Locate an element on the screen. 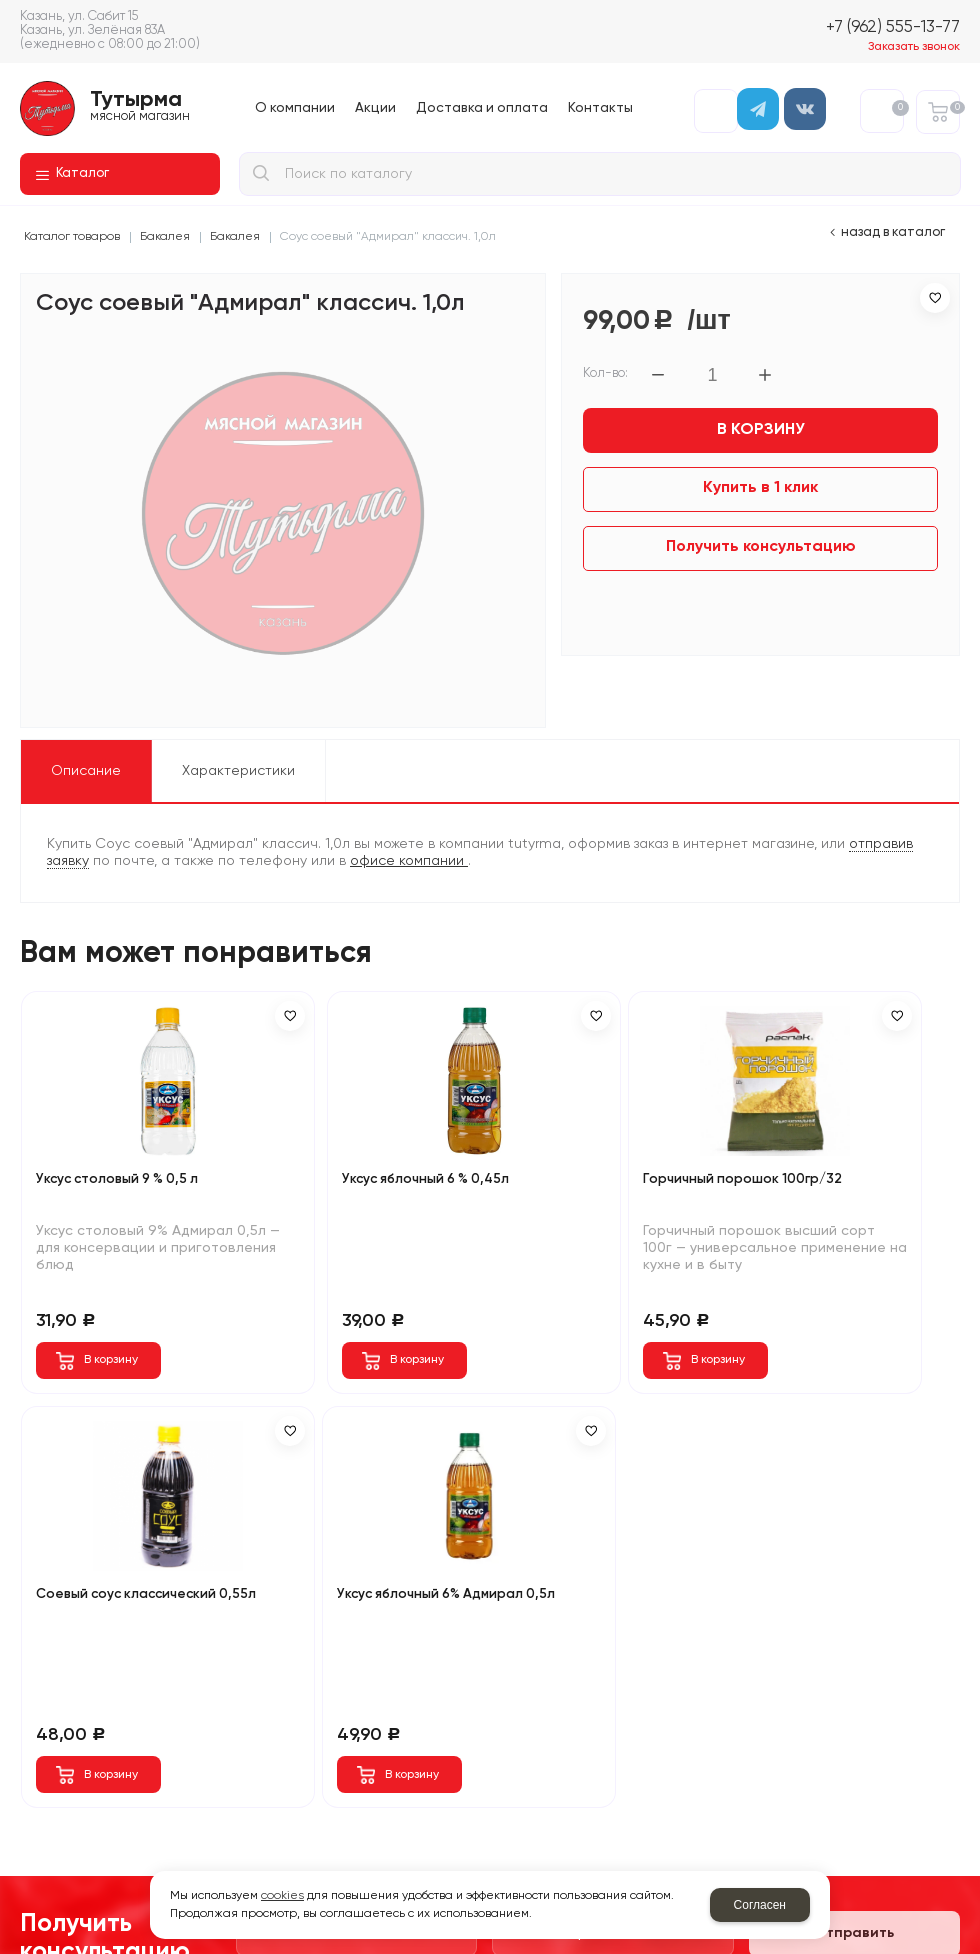  Назад в каталог is located at coordinates (893, 232).